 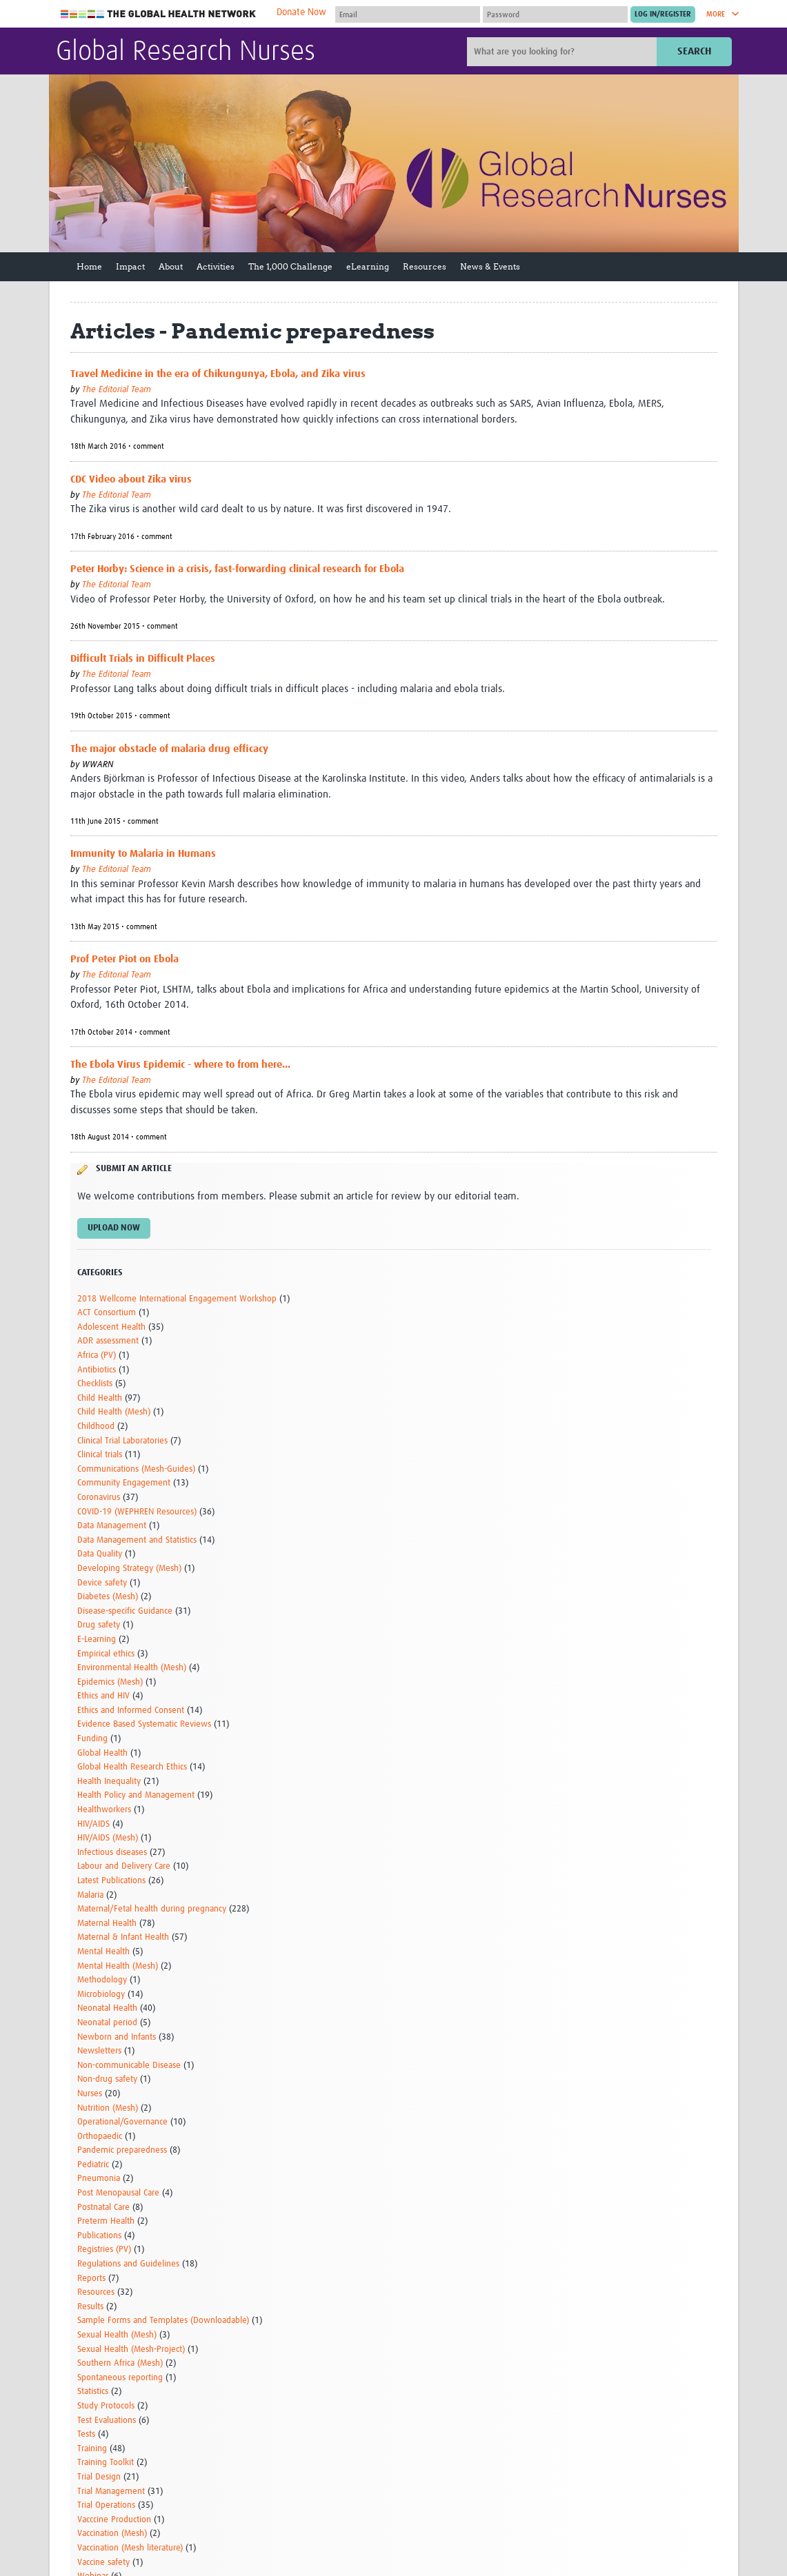 What do you see at coordinates (106, 1654) in the screenshot?
I see `Empirical ethics` at bounding box center [106, 1654].